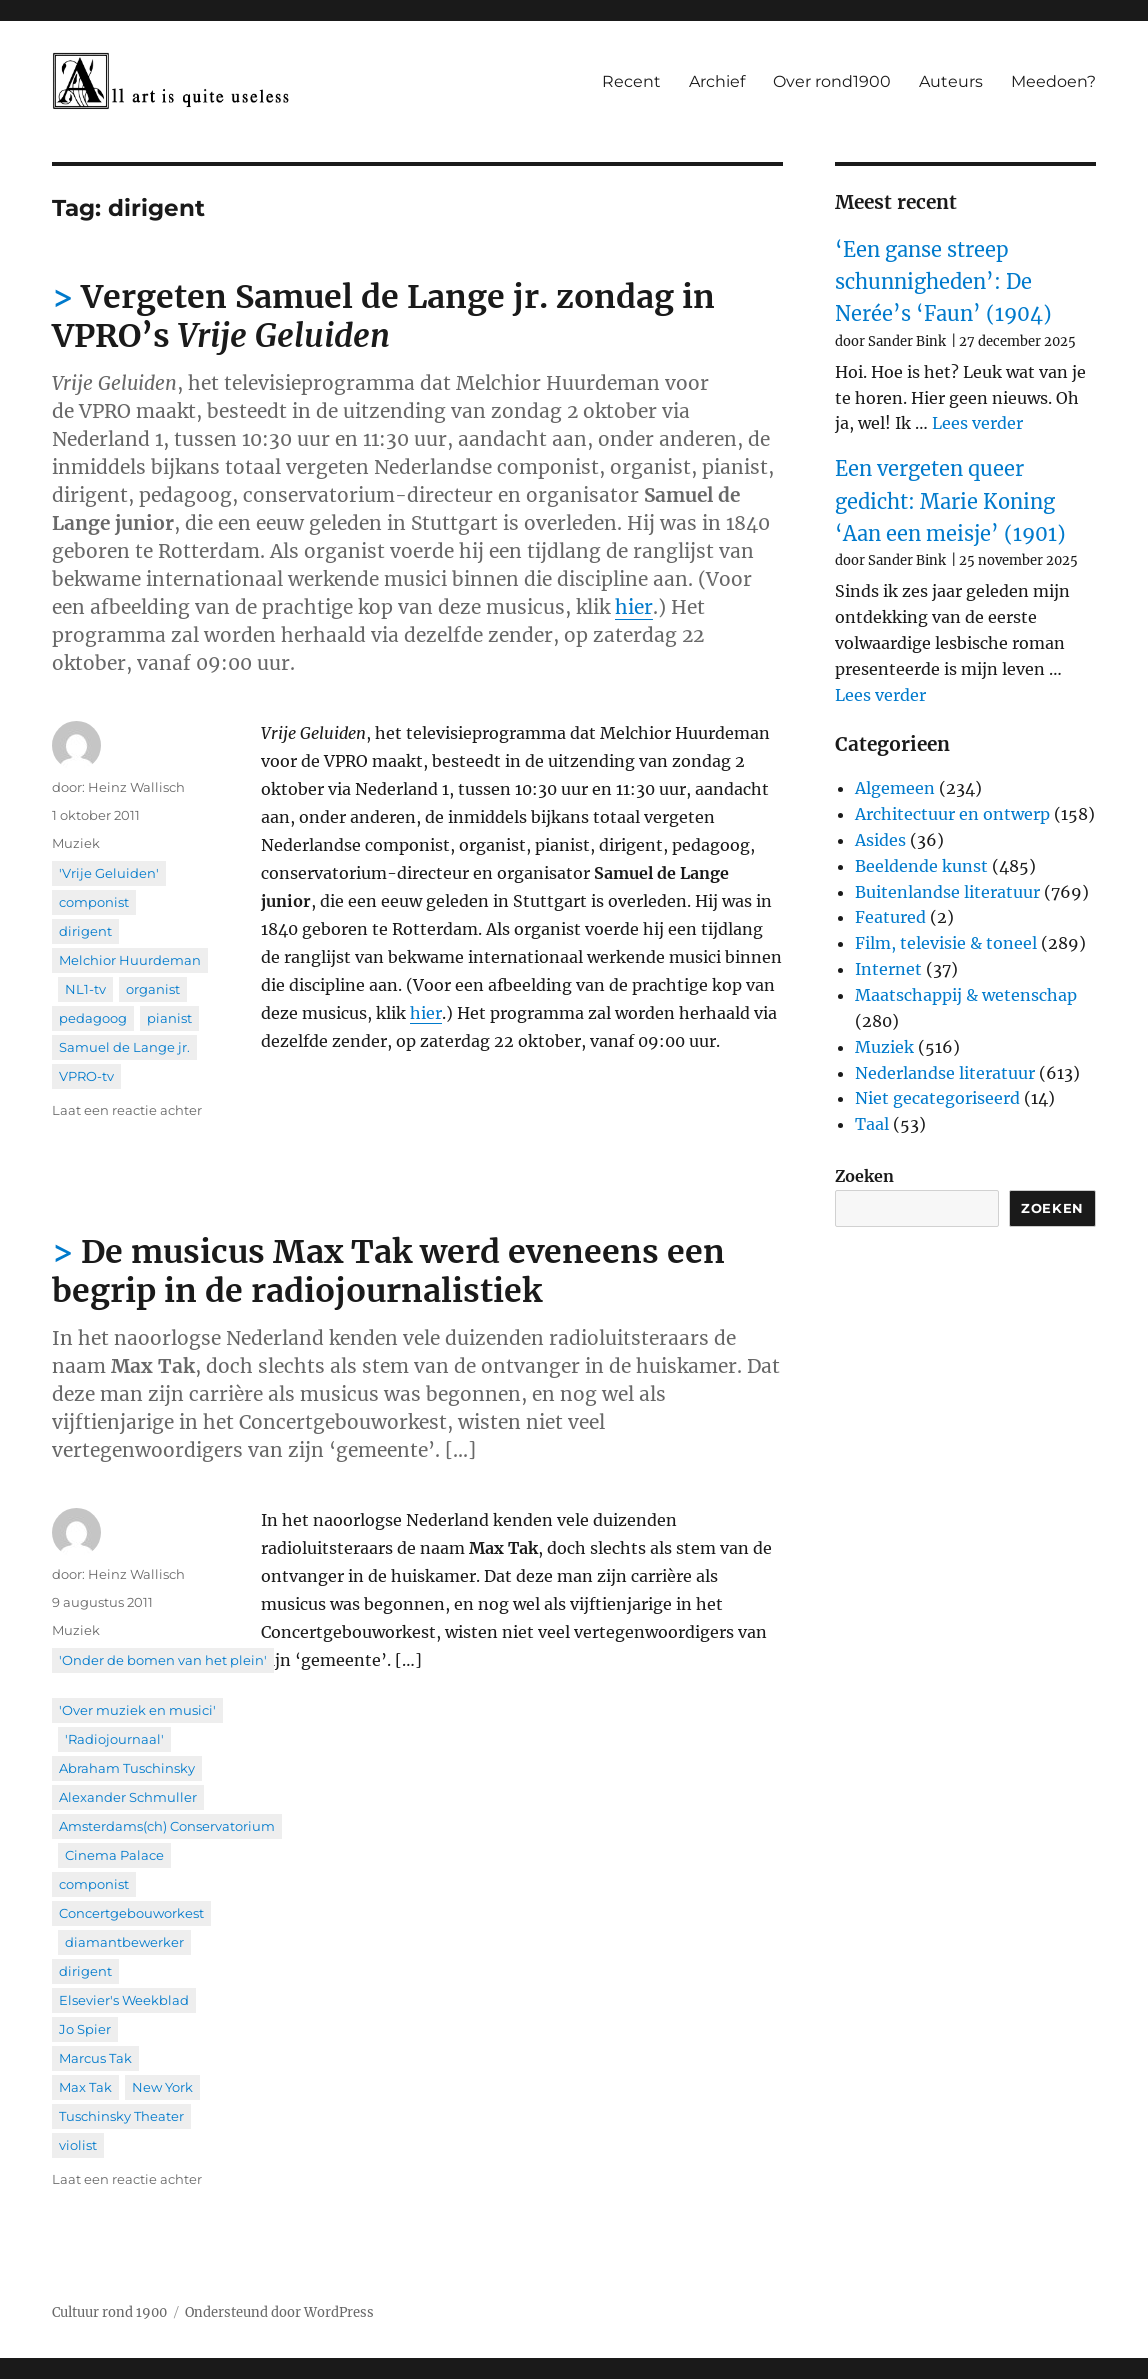  Describe the element at coordinates (95, 2058) in the screenshot. I see `Marcus Tak` at that location.